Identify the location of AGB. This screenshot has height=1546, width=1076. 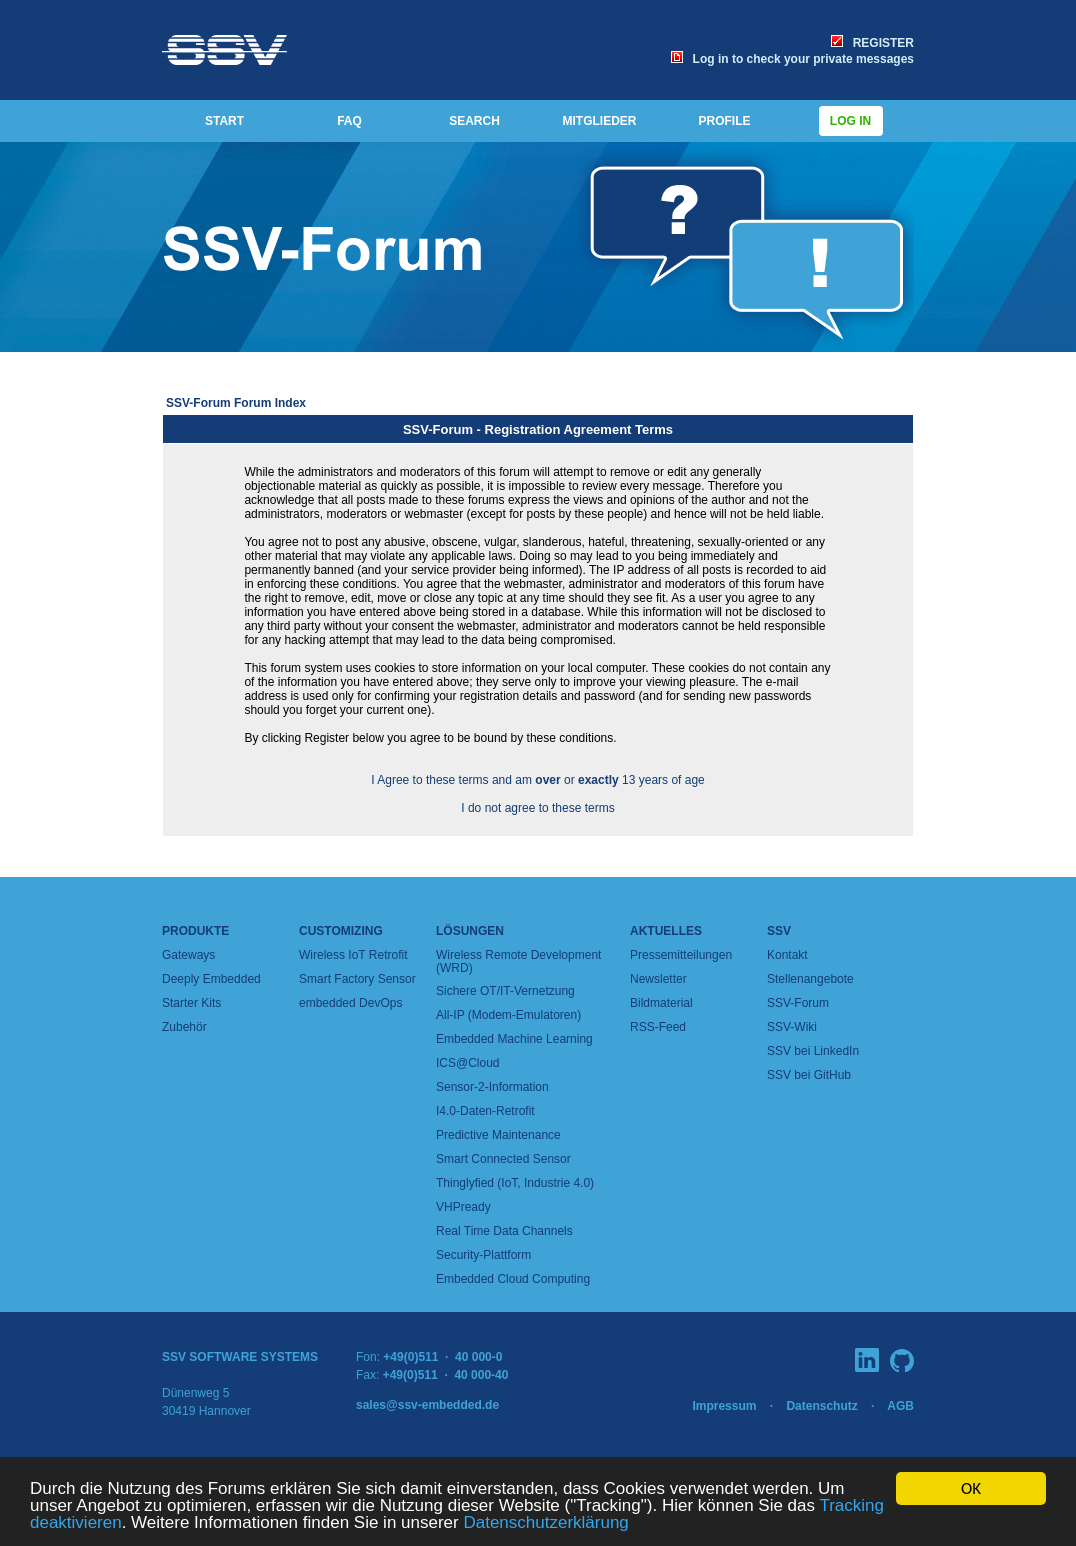
(900, 1406).